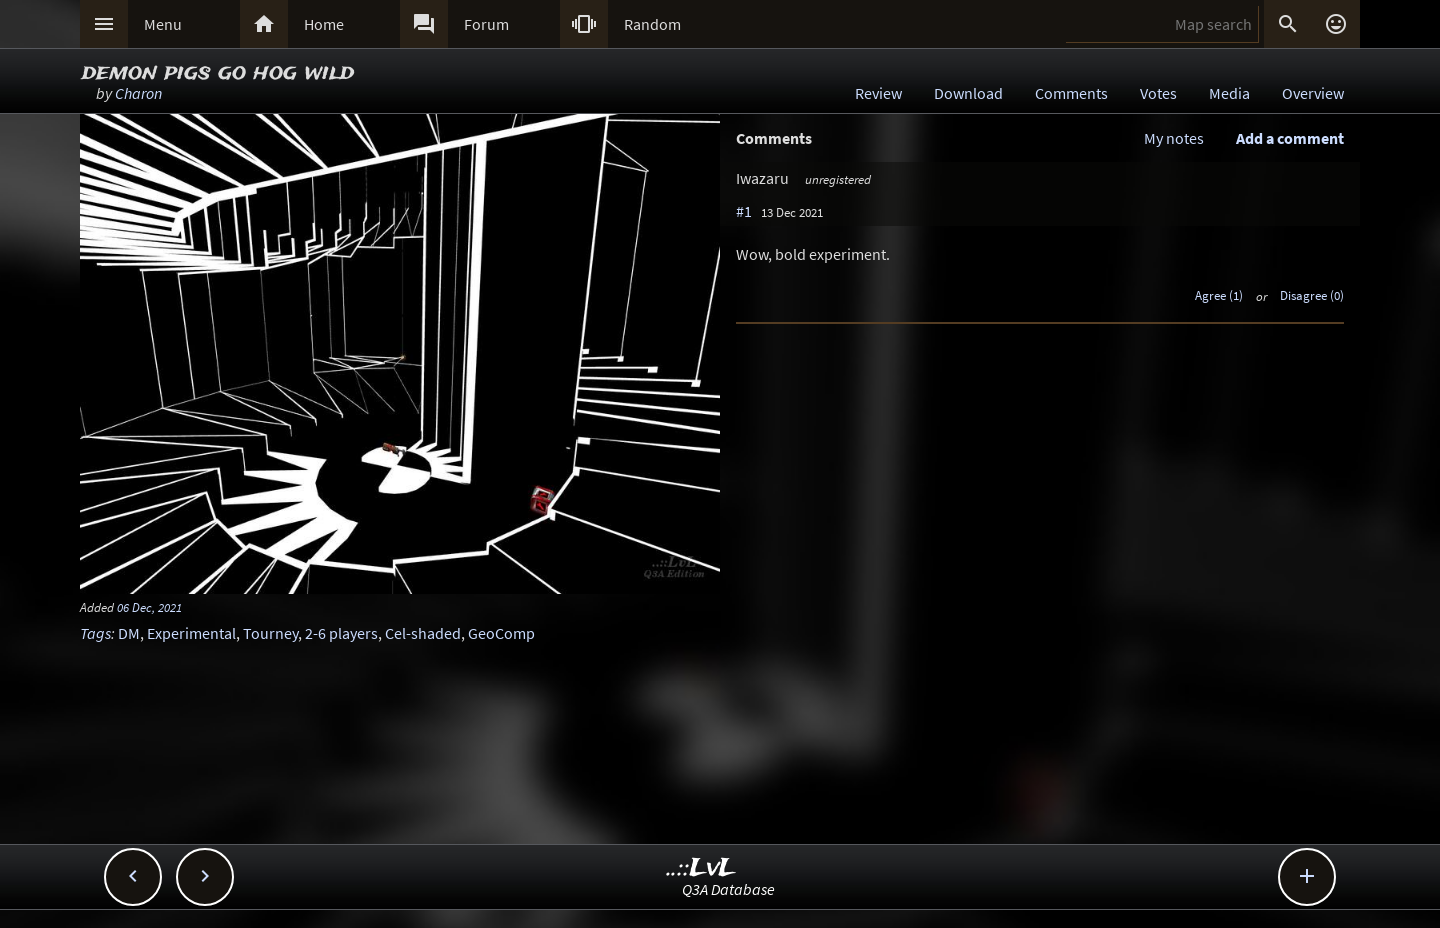  Describe the element at coordinates (1313, 93) in the screenshot. I see `Overview` at that location.